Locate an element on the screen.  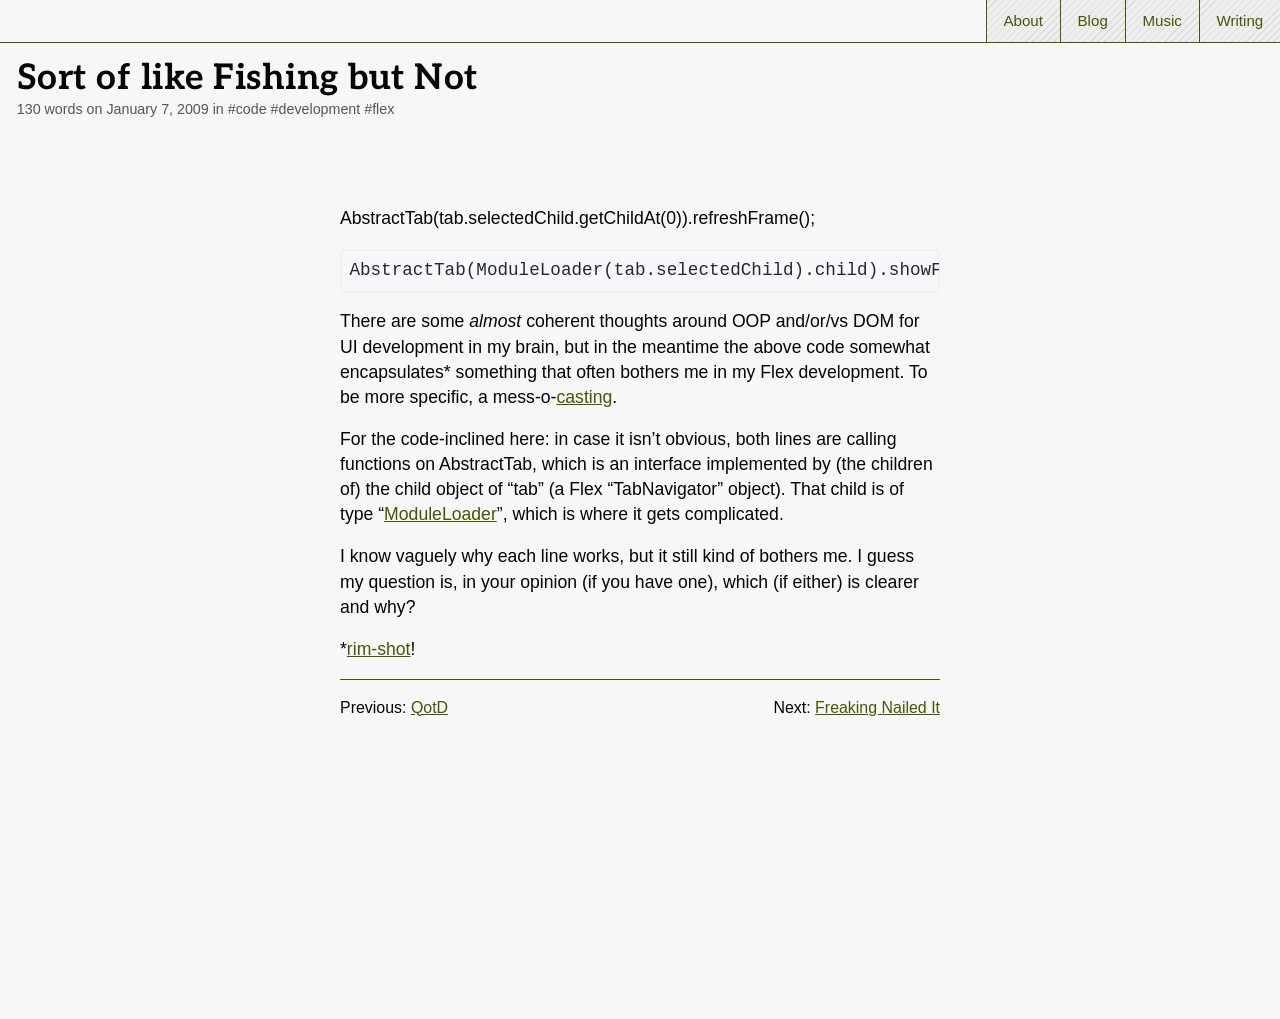
casting is located at coordinates (584, 397).